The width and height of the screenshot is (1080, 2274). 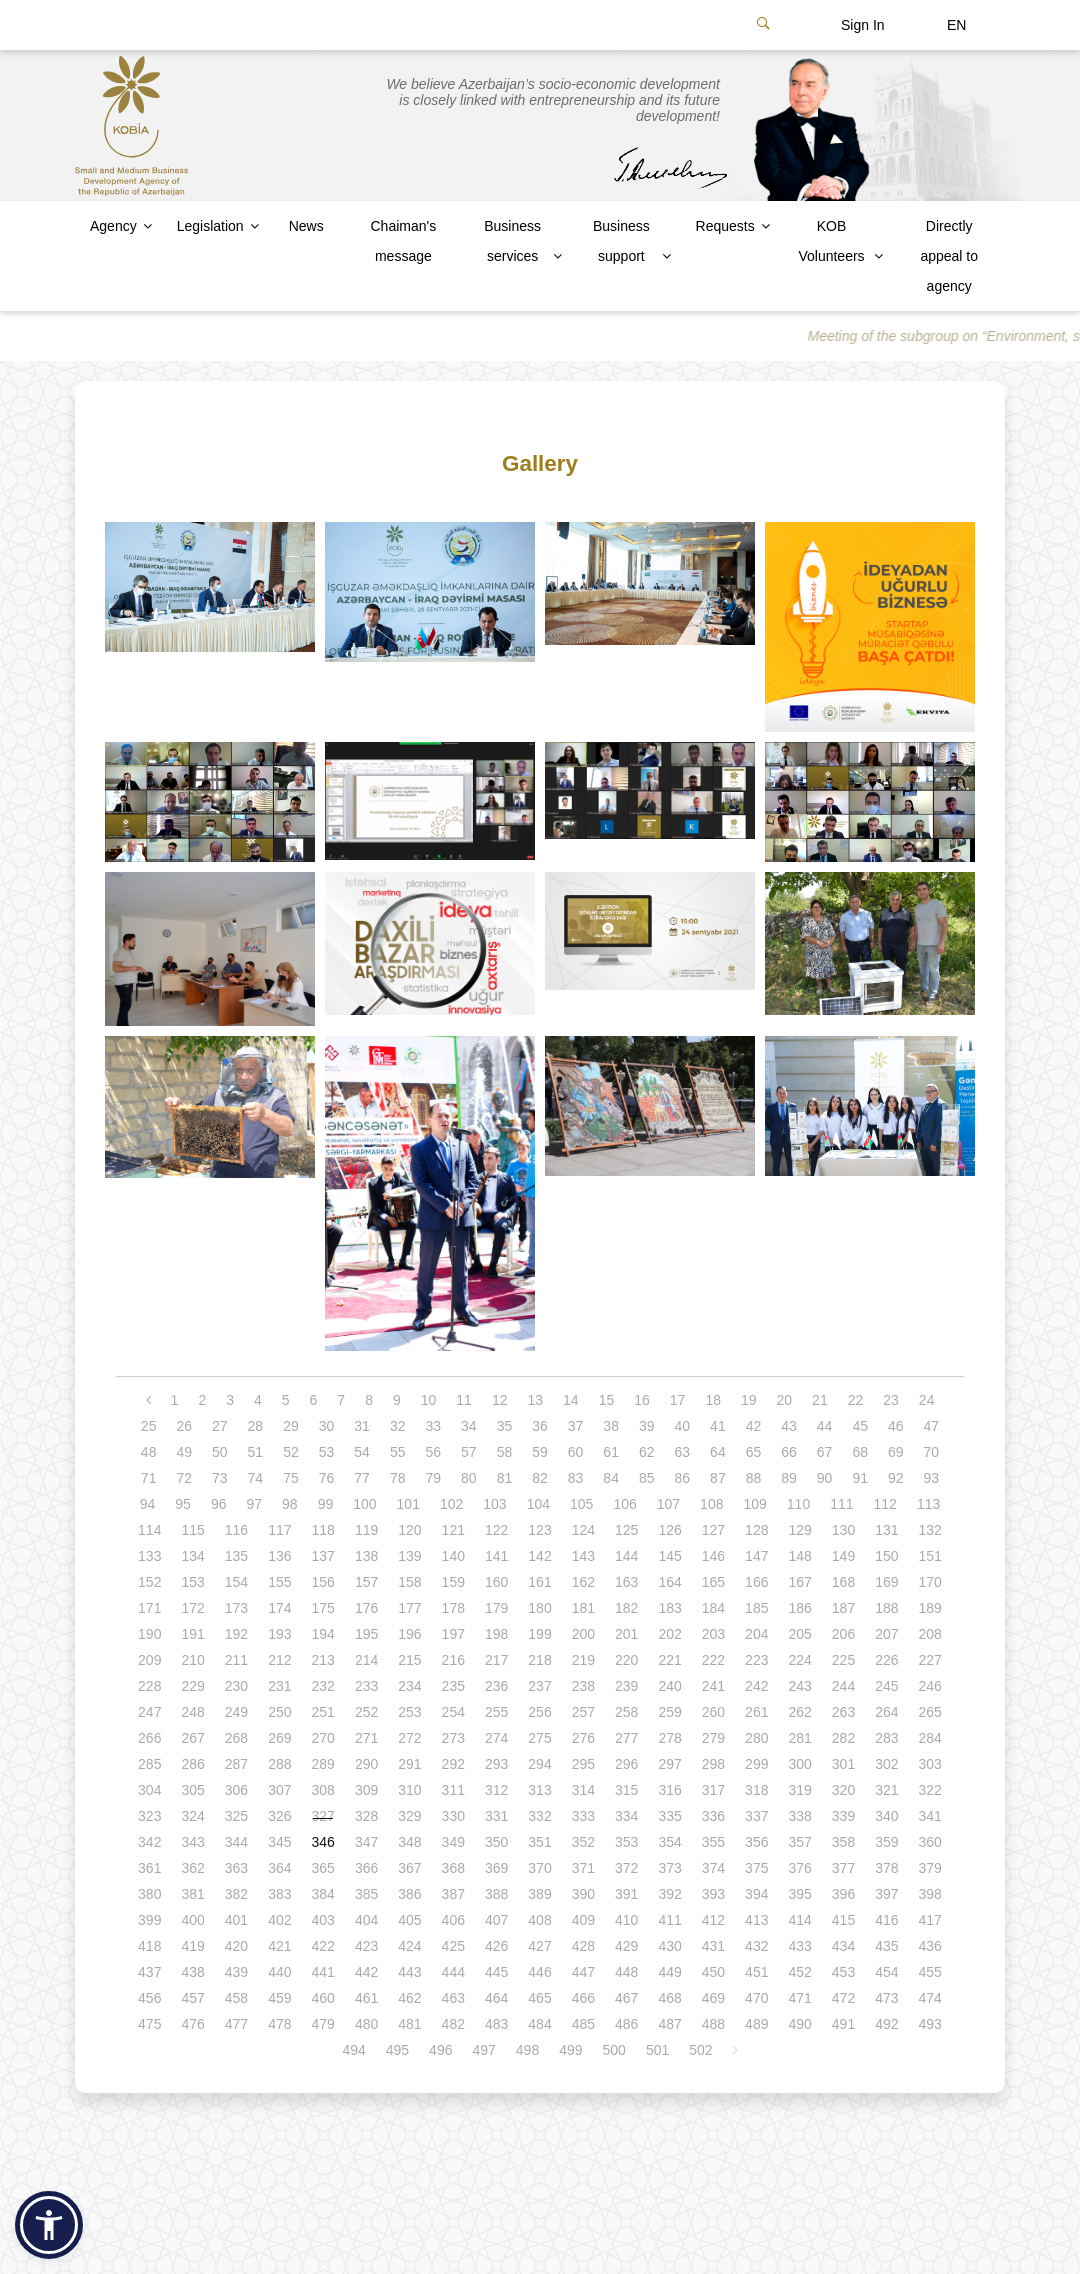 I want to click on 61, so click(x=611, y=1452).